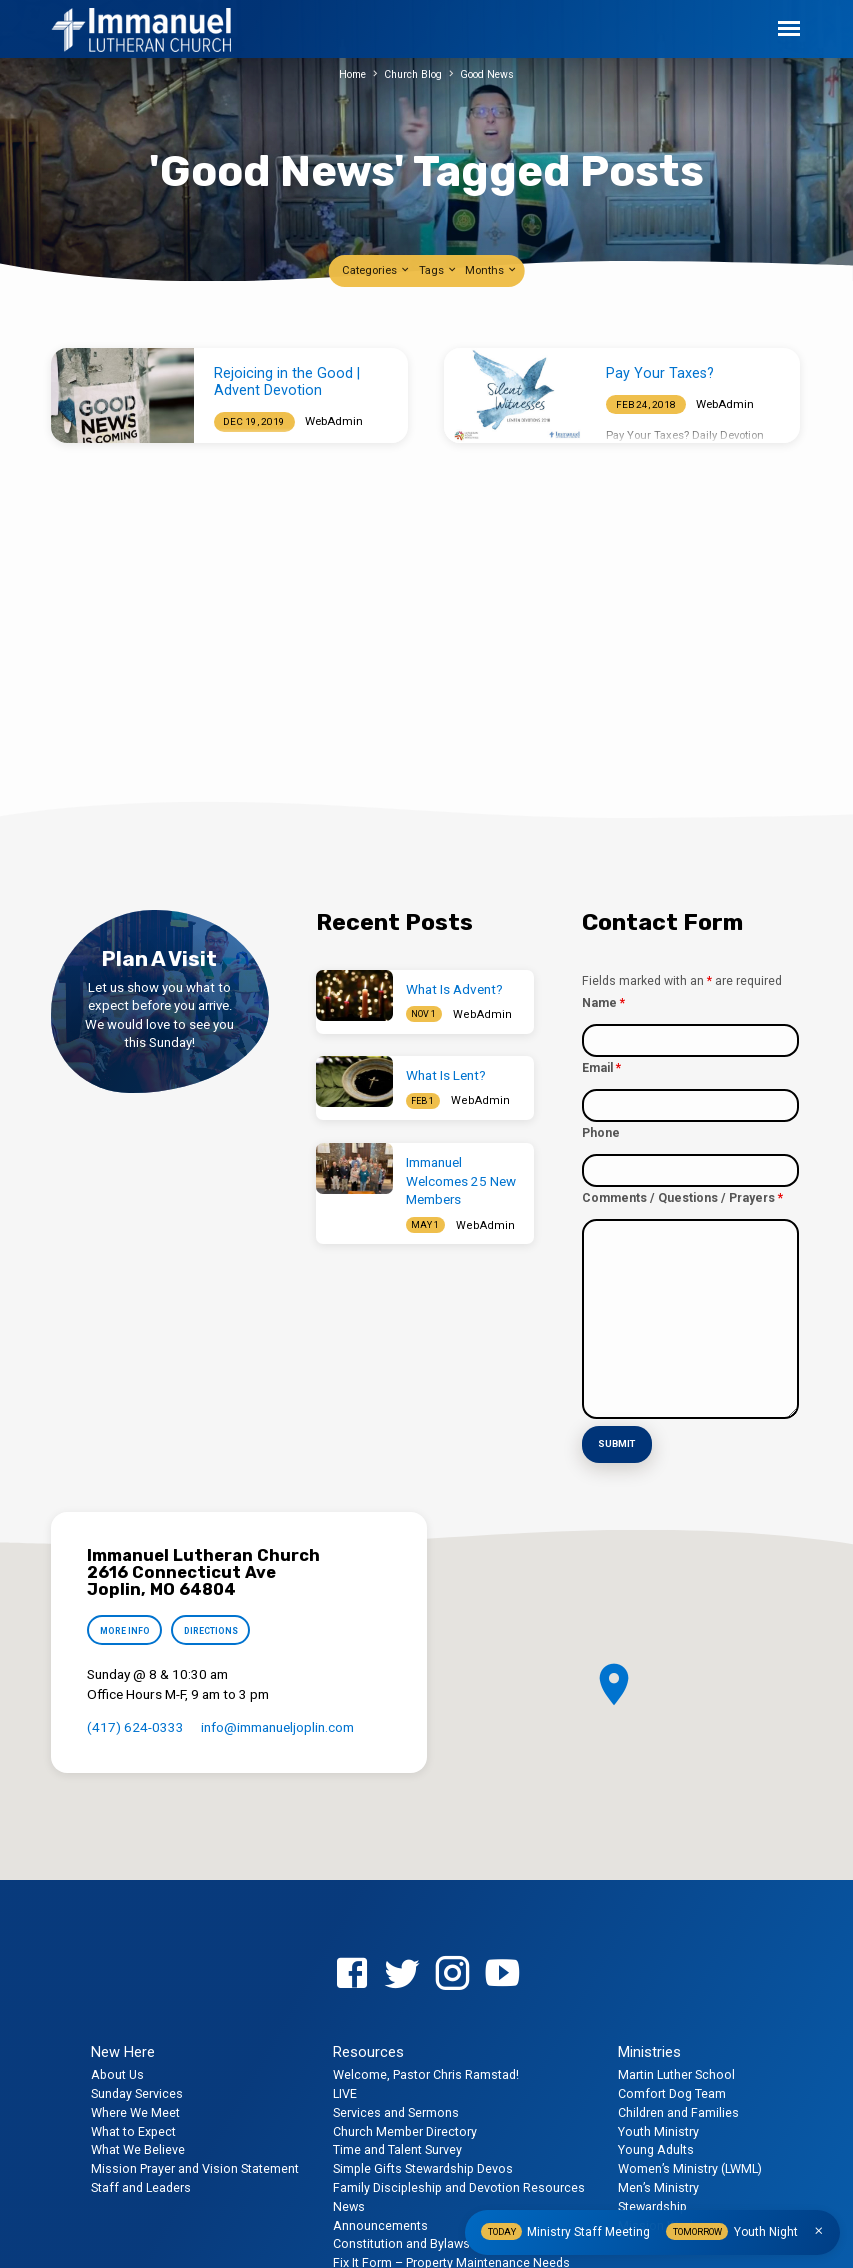 This screenshot has height=2268, width=853. I want to click on More Info, so click(127, 1631).